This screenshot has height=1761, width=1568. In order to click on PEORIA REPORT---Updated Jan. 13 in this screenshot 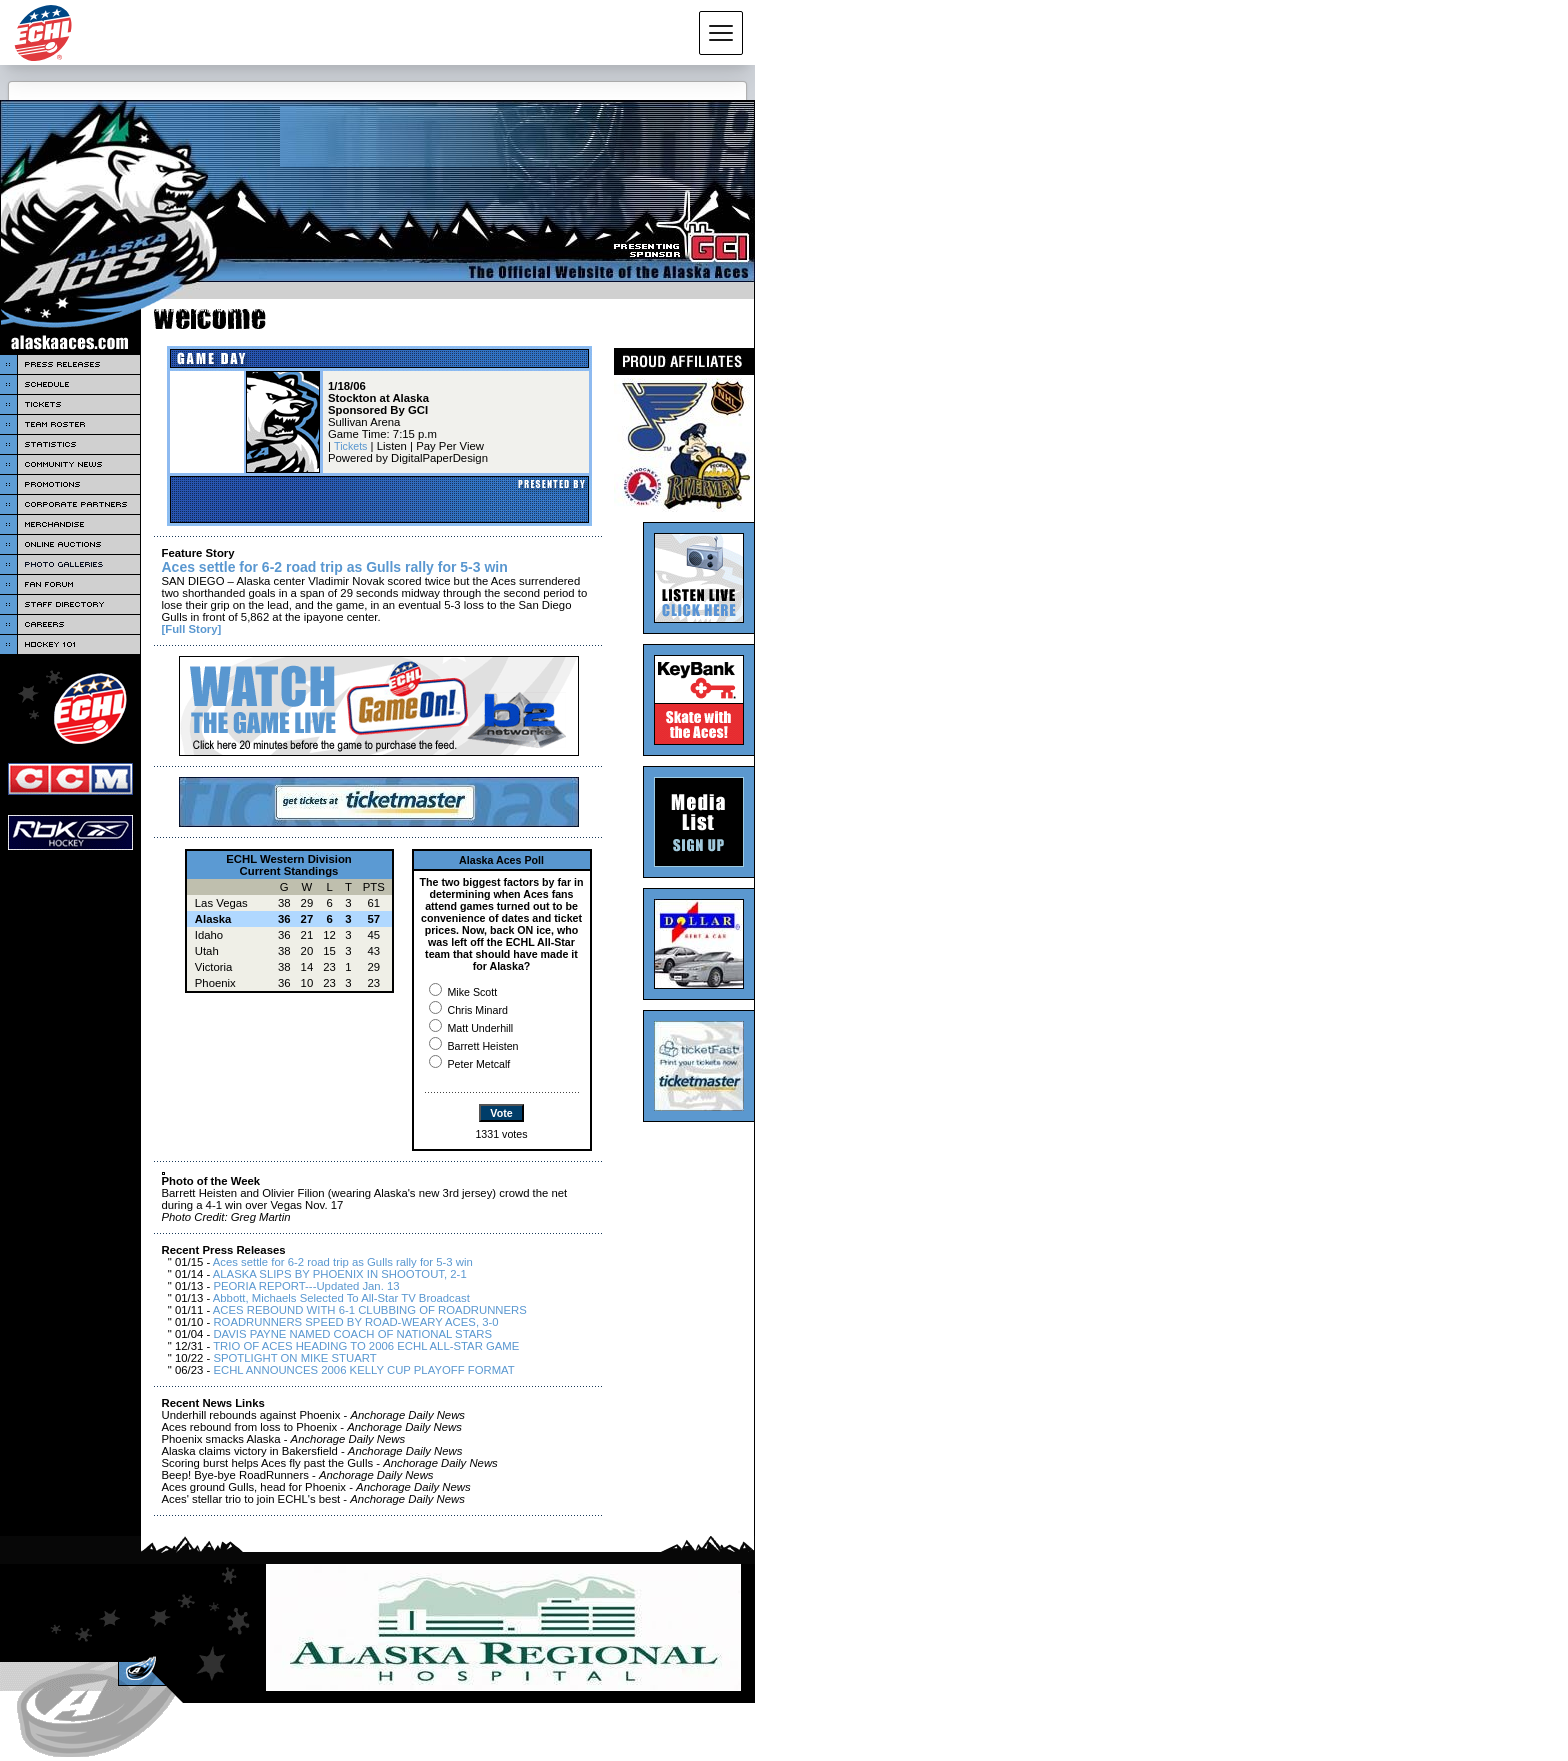, I will do `click(306, 1286)`.